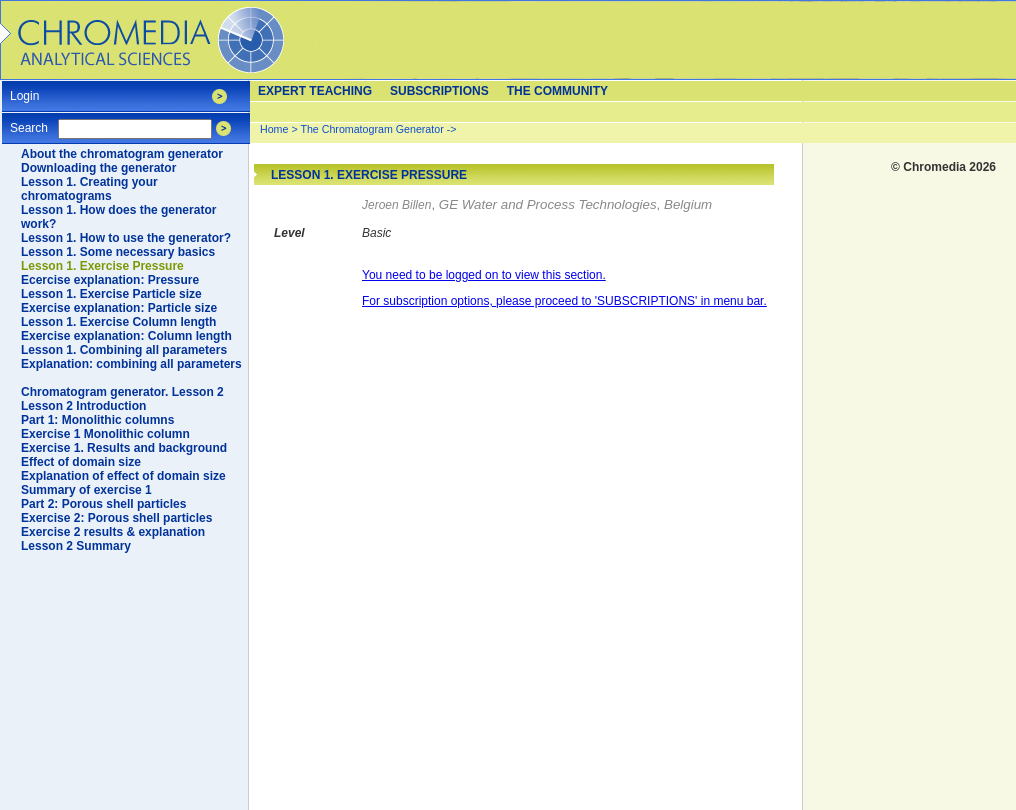 This screenshot has height=810, width=1016. I want to click on Lesson 1. How to use the generator?, so click(126, 238).